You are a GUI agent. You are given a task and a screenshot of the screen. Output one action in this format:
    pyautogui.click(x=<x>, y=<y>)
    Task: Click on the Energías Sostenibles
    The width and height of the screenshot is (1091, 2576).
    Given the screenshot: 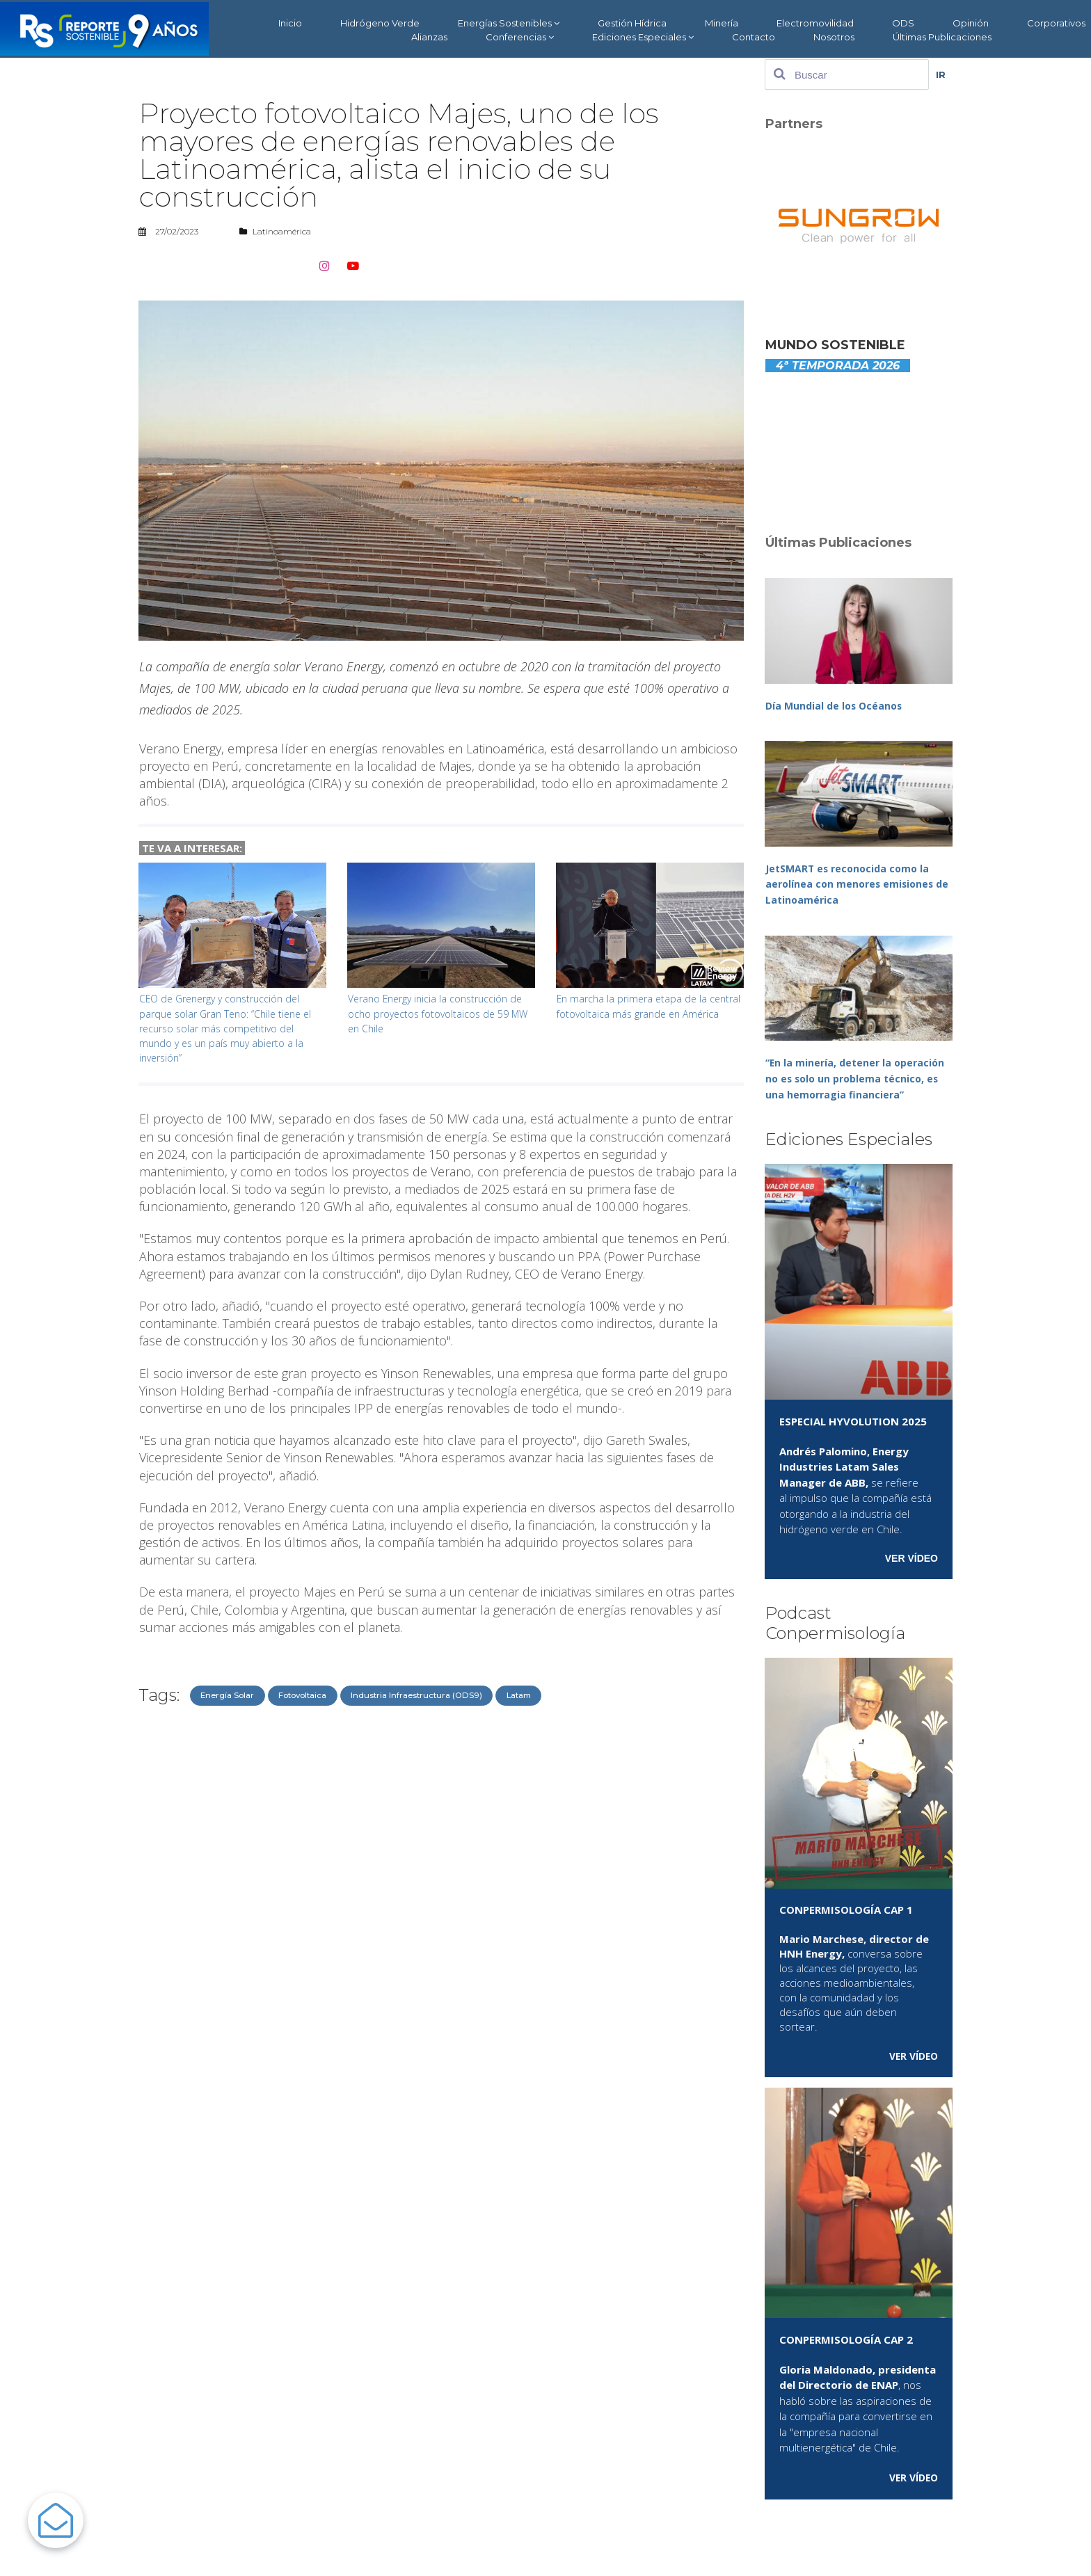 What is the action you would take?
    pyautogui.click(x=508, y=23)
    